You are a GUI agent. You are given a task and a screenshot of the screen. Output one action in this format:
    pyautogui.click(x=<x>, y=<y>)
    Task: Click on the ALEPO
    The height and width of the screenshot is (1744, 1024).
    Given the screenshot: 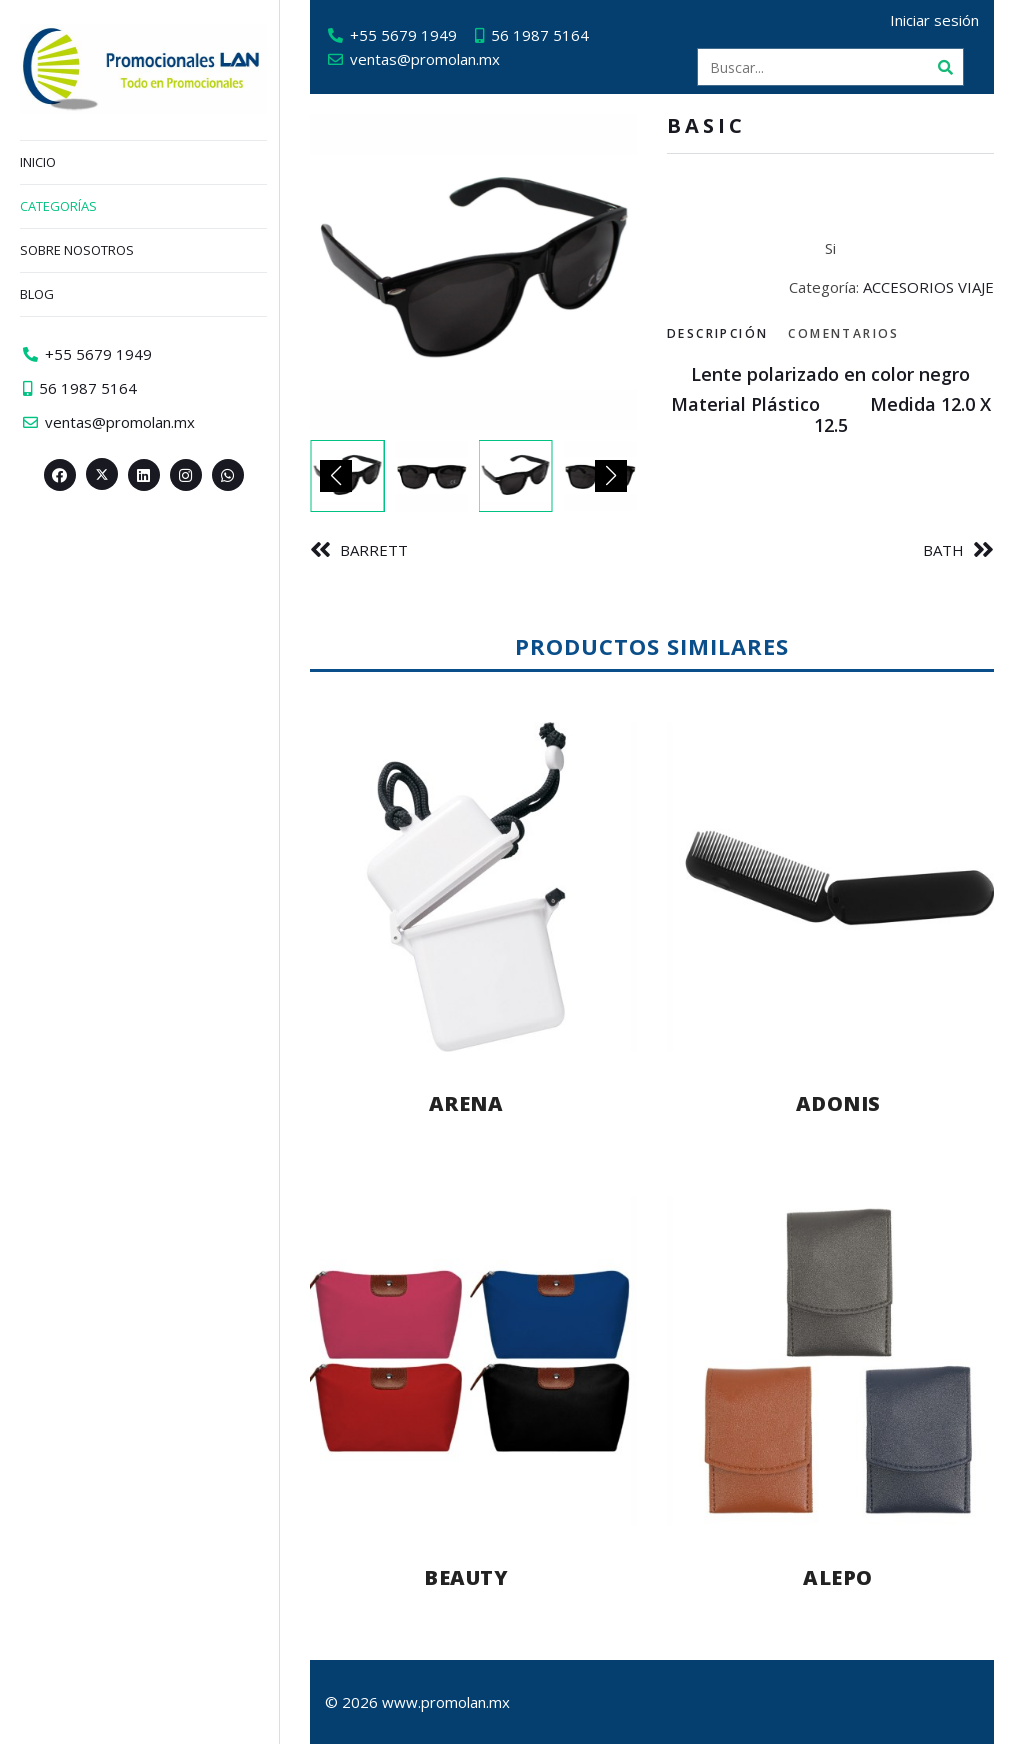 What is the action you would take?
    pyautogui.click(x=838, y=1577)
    